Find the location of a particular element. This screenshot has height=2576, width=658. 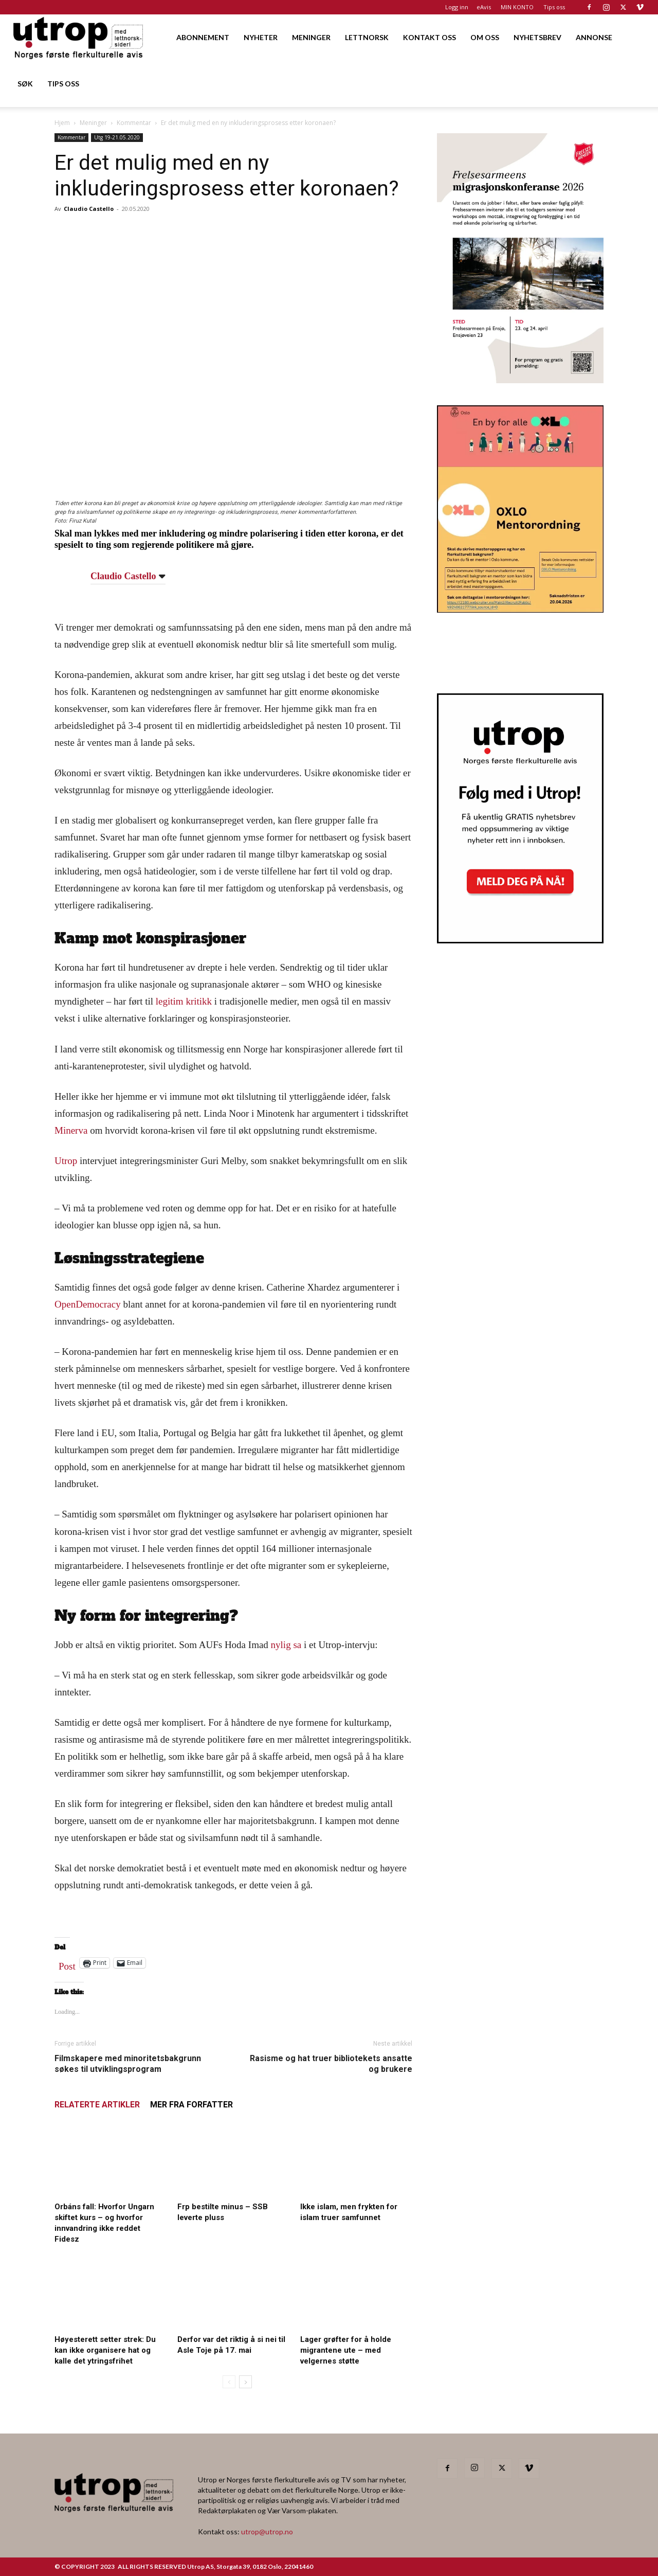

[FA migrasjonskonferanse_nettannonse Utrop_400x600px] is located at coordinates (520, 379).